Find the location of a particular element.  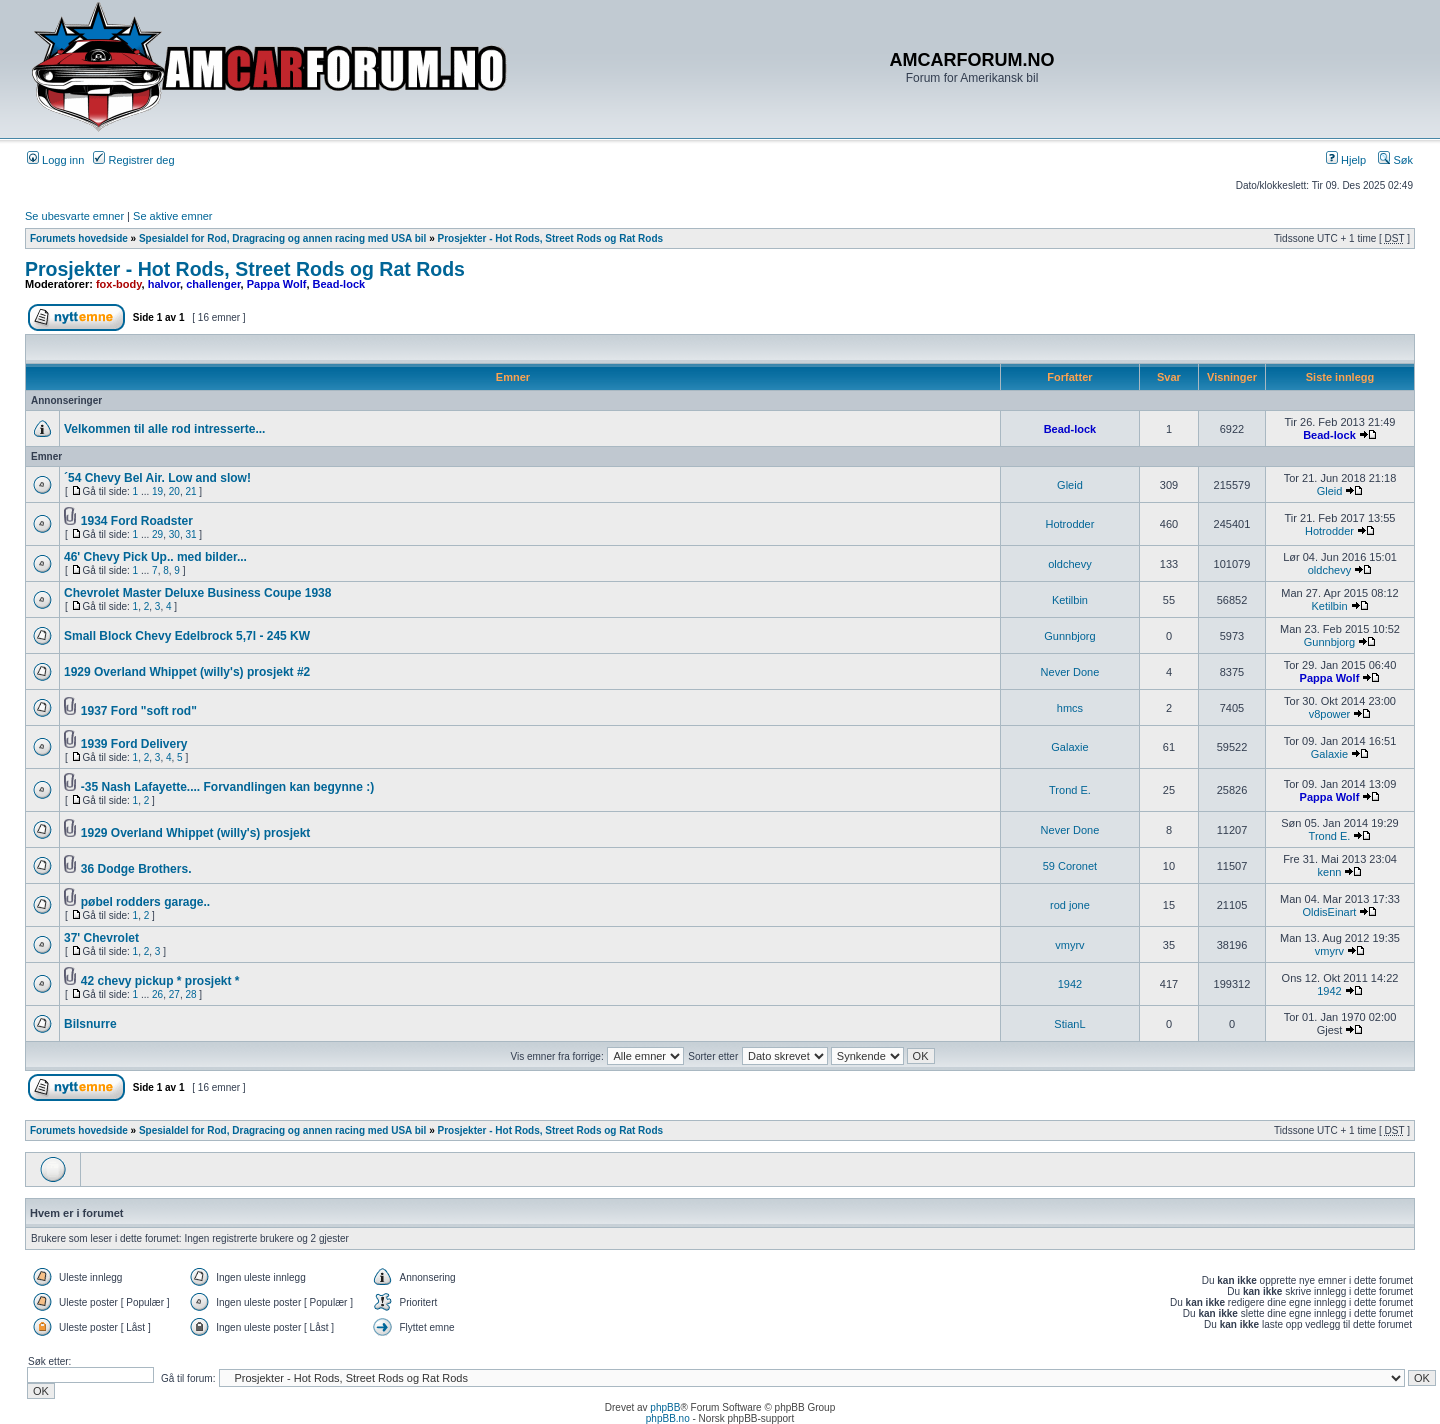

36 Dodge Brothers. is located at coordinates (136, 869).